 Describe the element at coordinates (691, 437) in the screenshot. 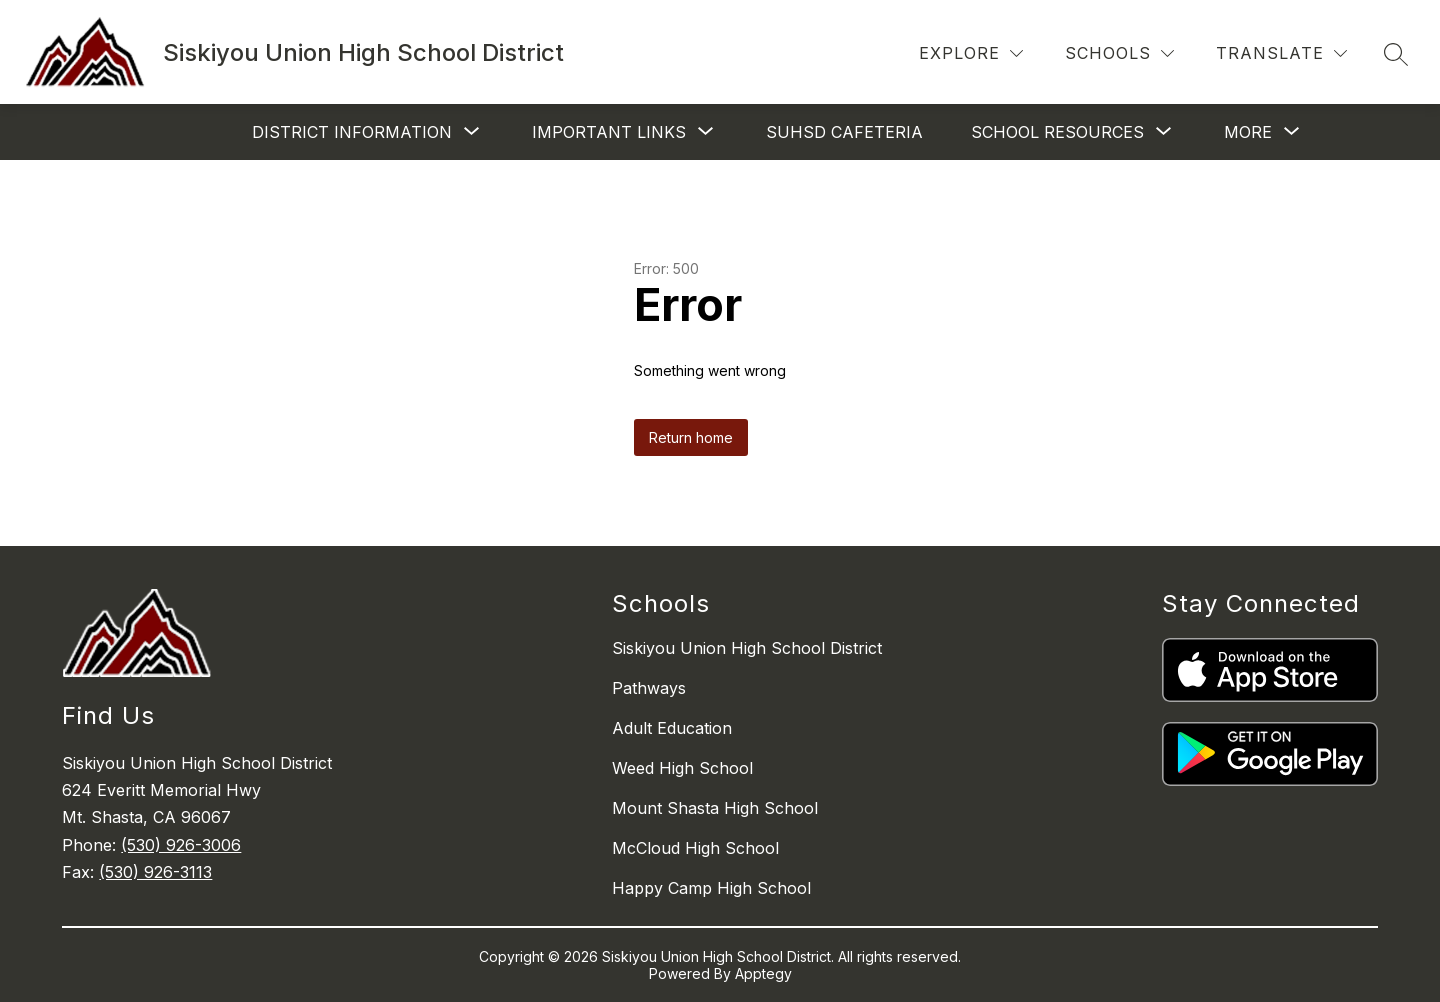

I see `Return home` at that location.